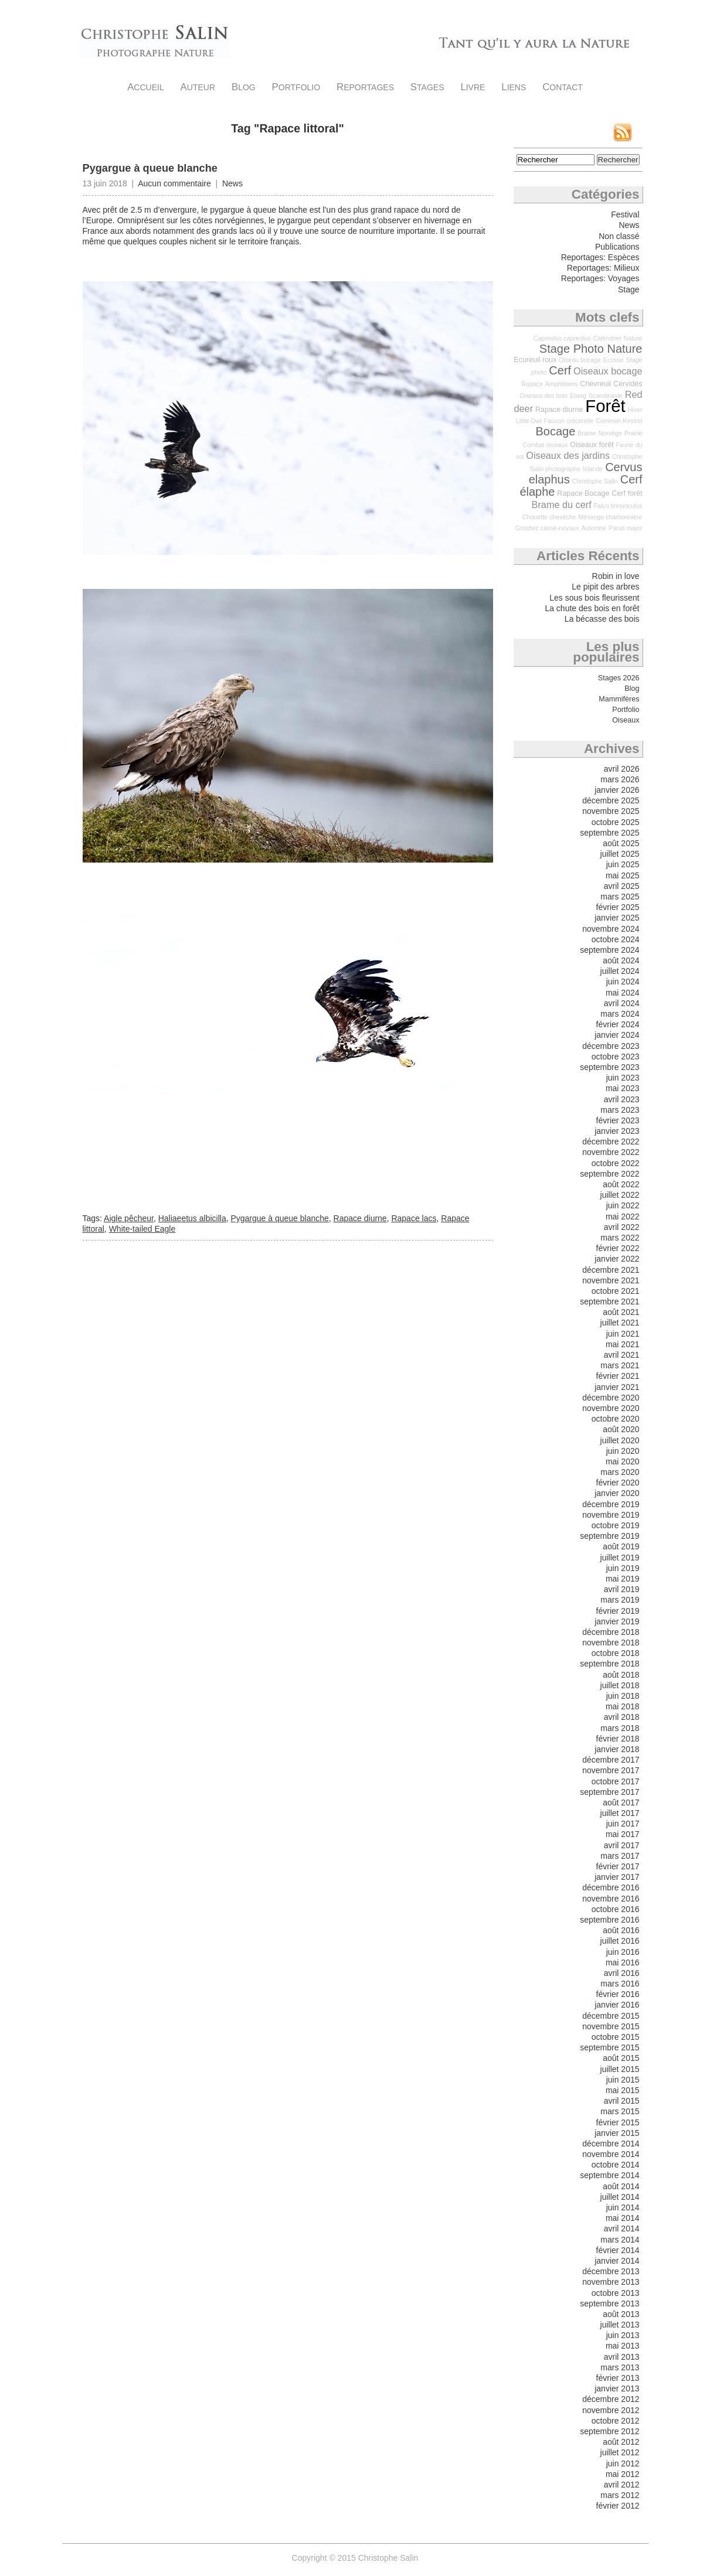 This screenshot has width=710, height=2576. Describe the element at coordinates (616, 1418) in the screenshot. I see `octobre 2020` at that location.